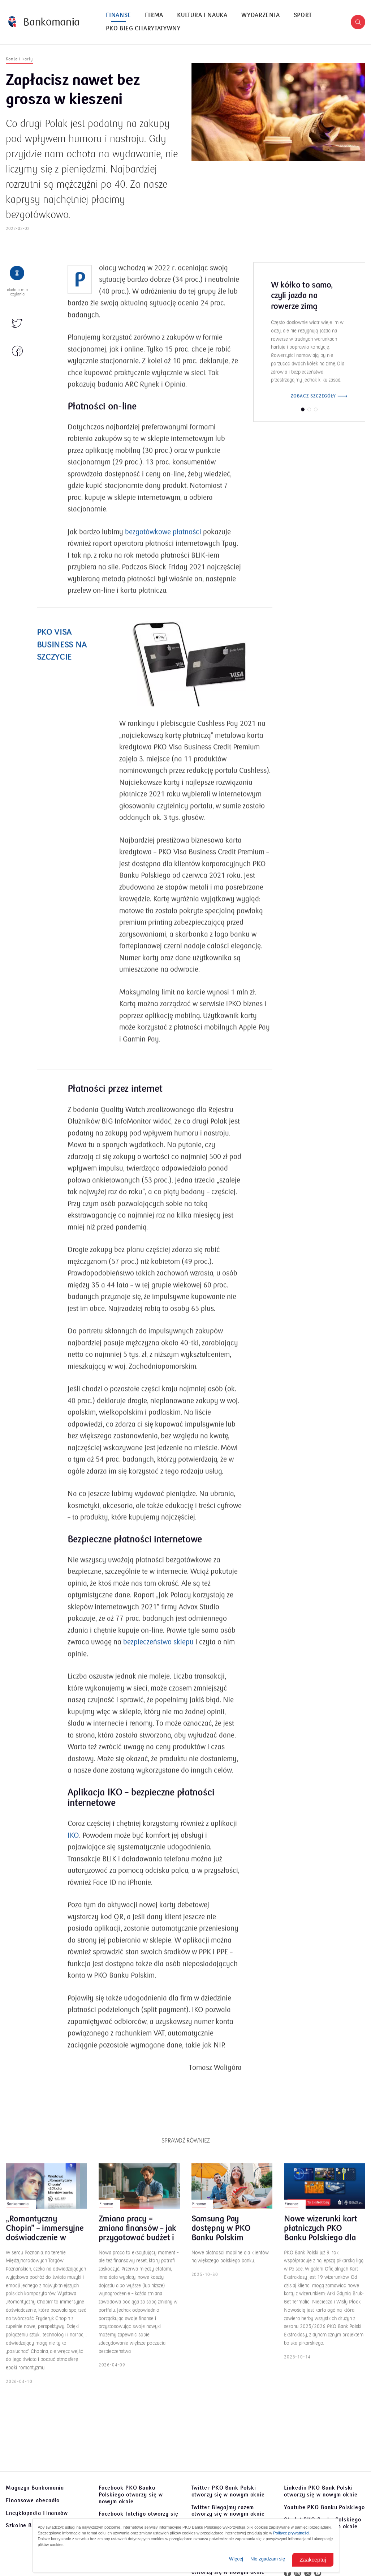 The image size is (371, 2576). What do you see at coordinates (24, 2525) in the screenshot?
I see `Szkolne Blogi` at bounding box center [24, 2525].